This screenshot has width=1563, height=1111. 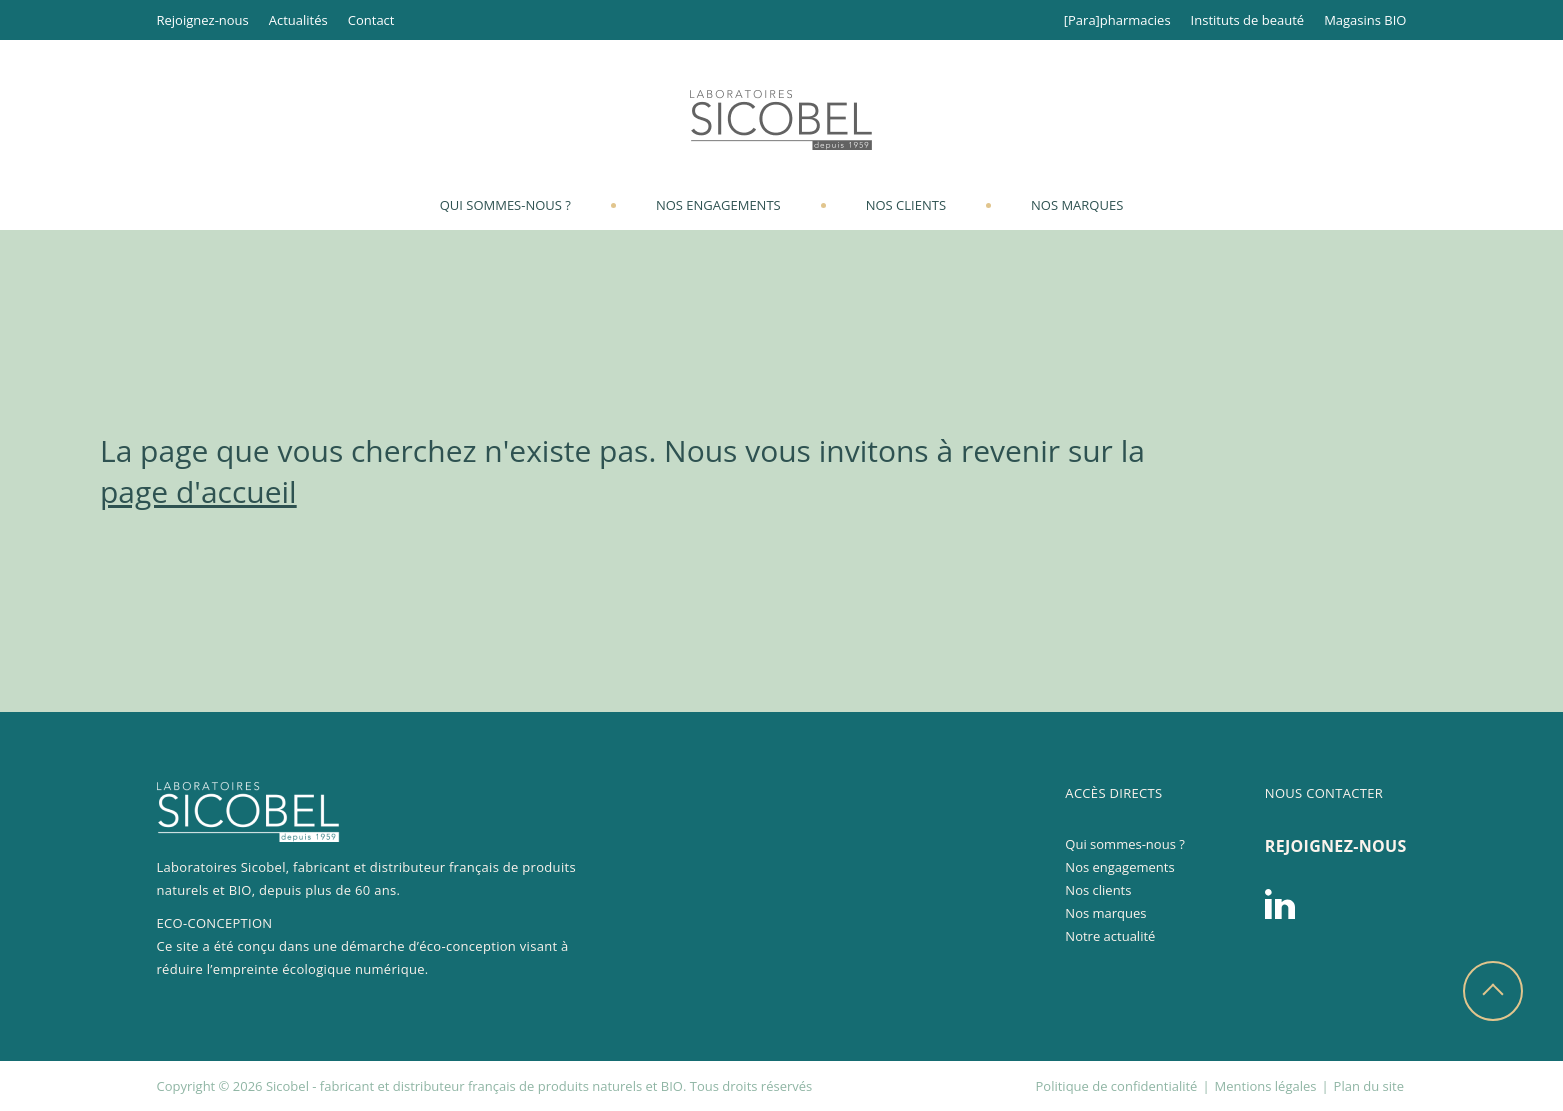 What do you see at coordinates (1117, 20) in the screenshot?
I see `[Para]pharmacies` at bounding box center [1117, 20].